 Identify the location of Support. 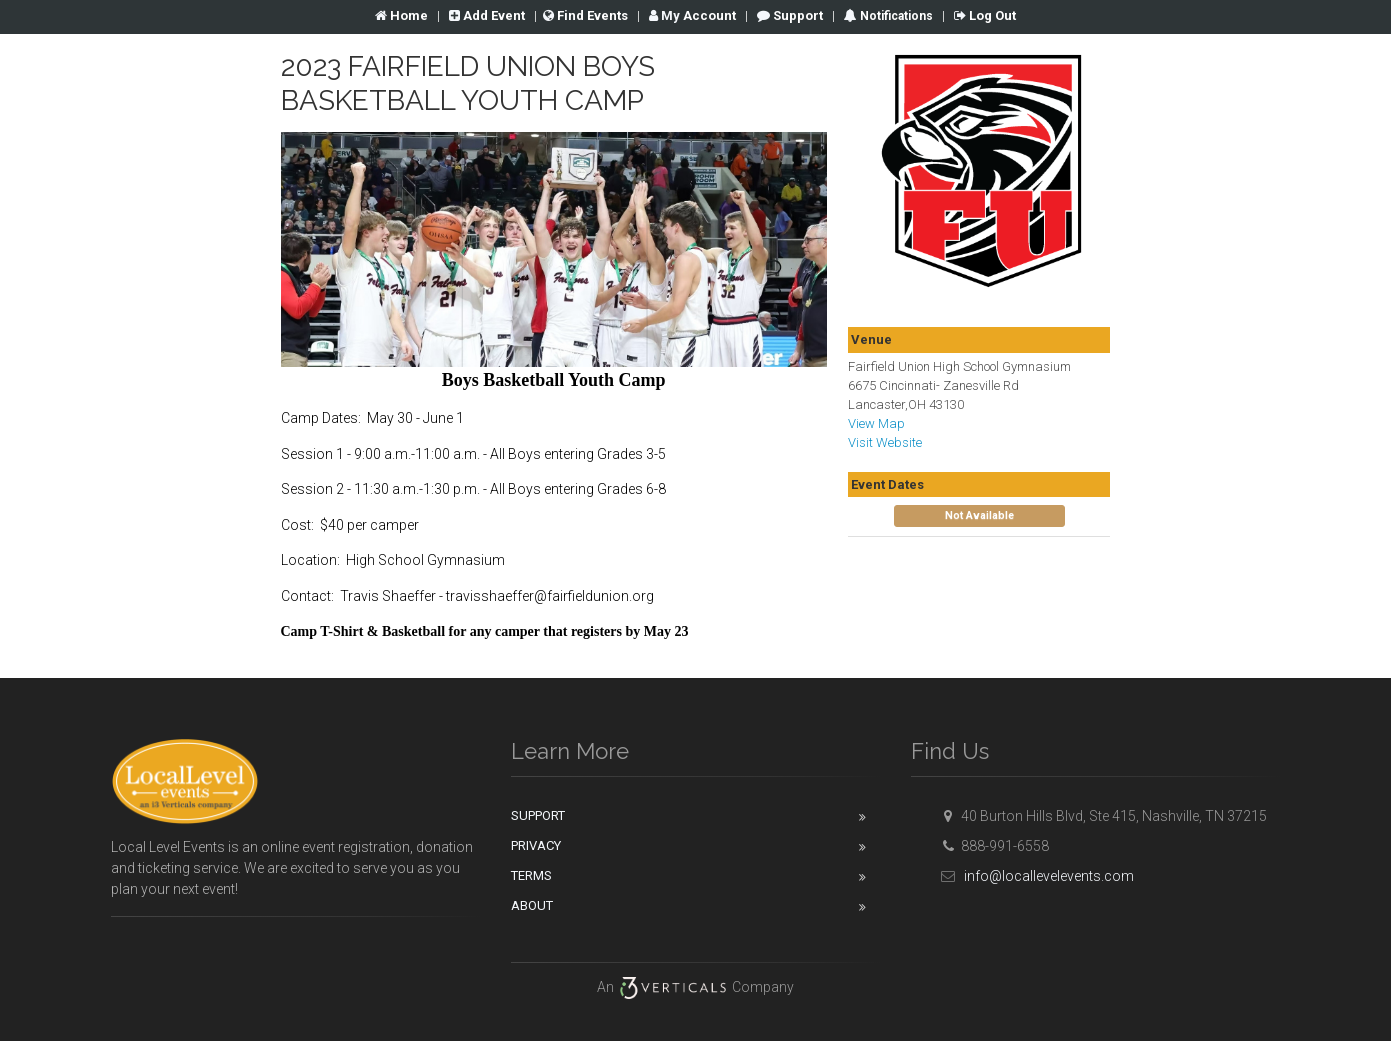
(790, 15).